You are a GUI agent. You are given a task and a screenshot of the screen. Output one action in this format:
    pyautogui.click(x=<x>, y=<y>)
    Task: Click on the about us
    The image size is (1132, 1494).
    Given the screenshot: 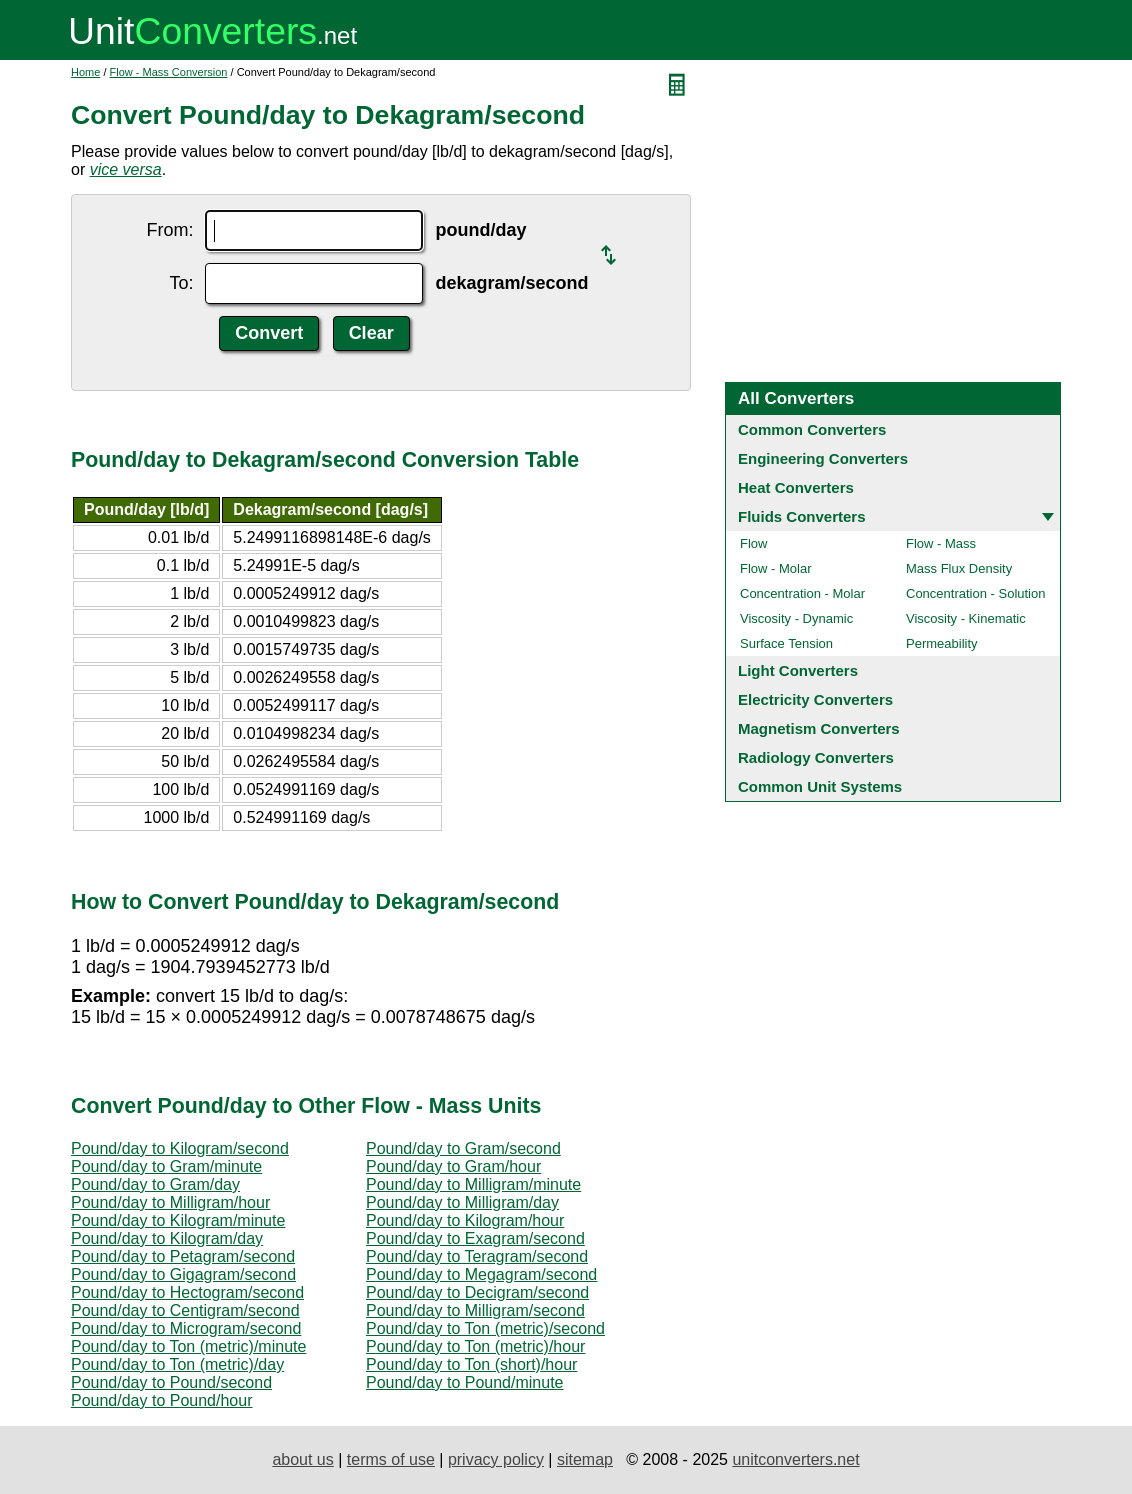 What is the action you would take?
    pyautogui.click(x=302, y=1459)
    